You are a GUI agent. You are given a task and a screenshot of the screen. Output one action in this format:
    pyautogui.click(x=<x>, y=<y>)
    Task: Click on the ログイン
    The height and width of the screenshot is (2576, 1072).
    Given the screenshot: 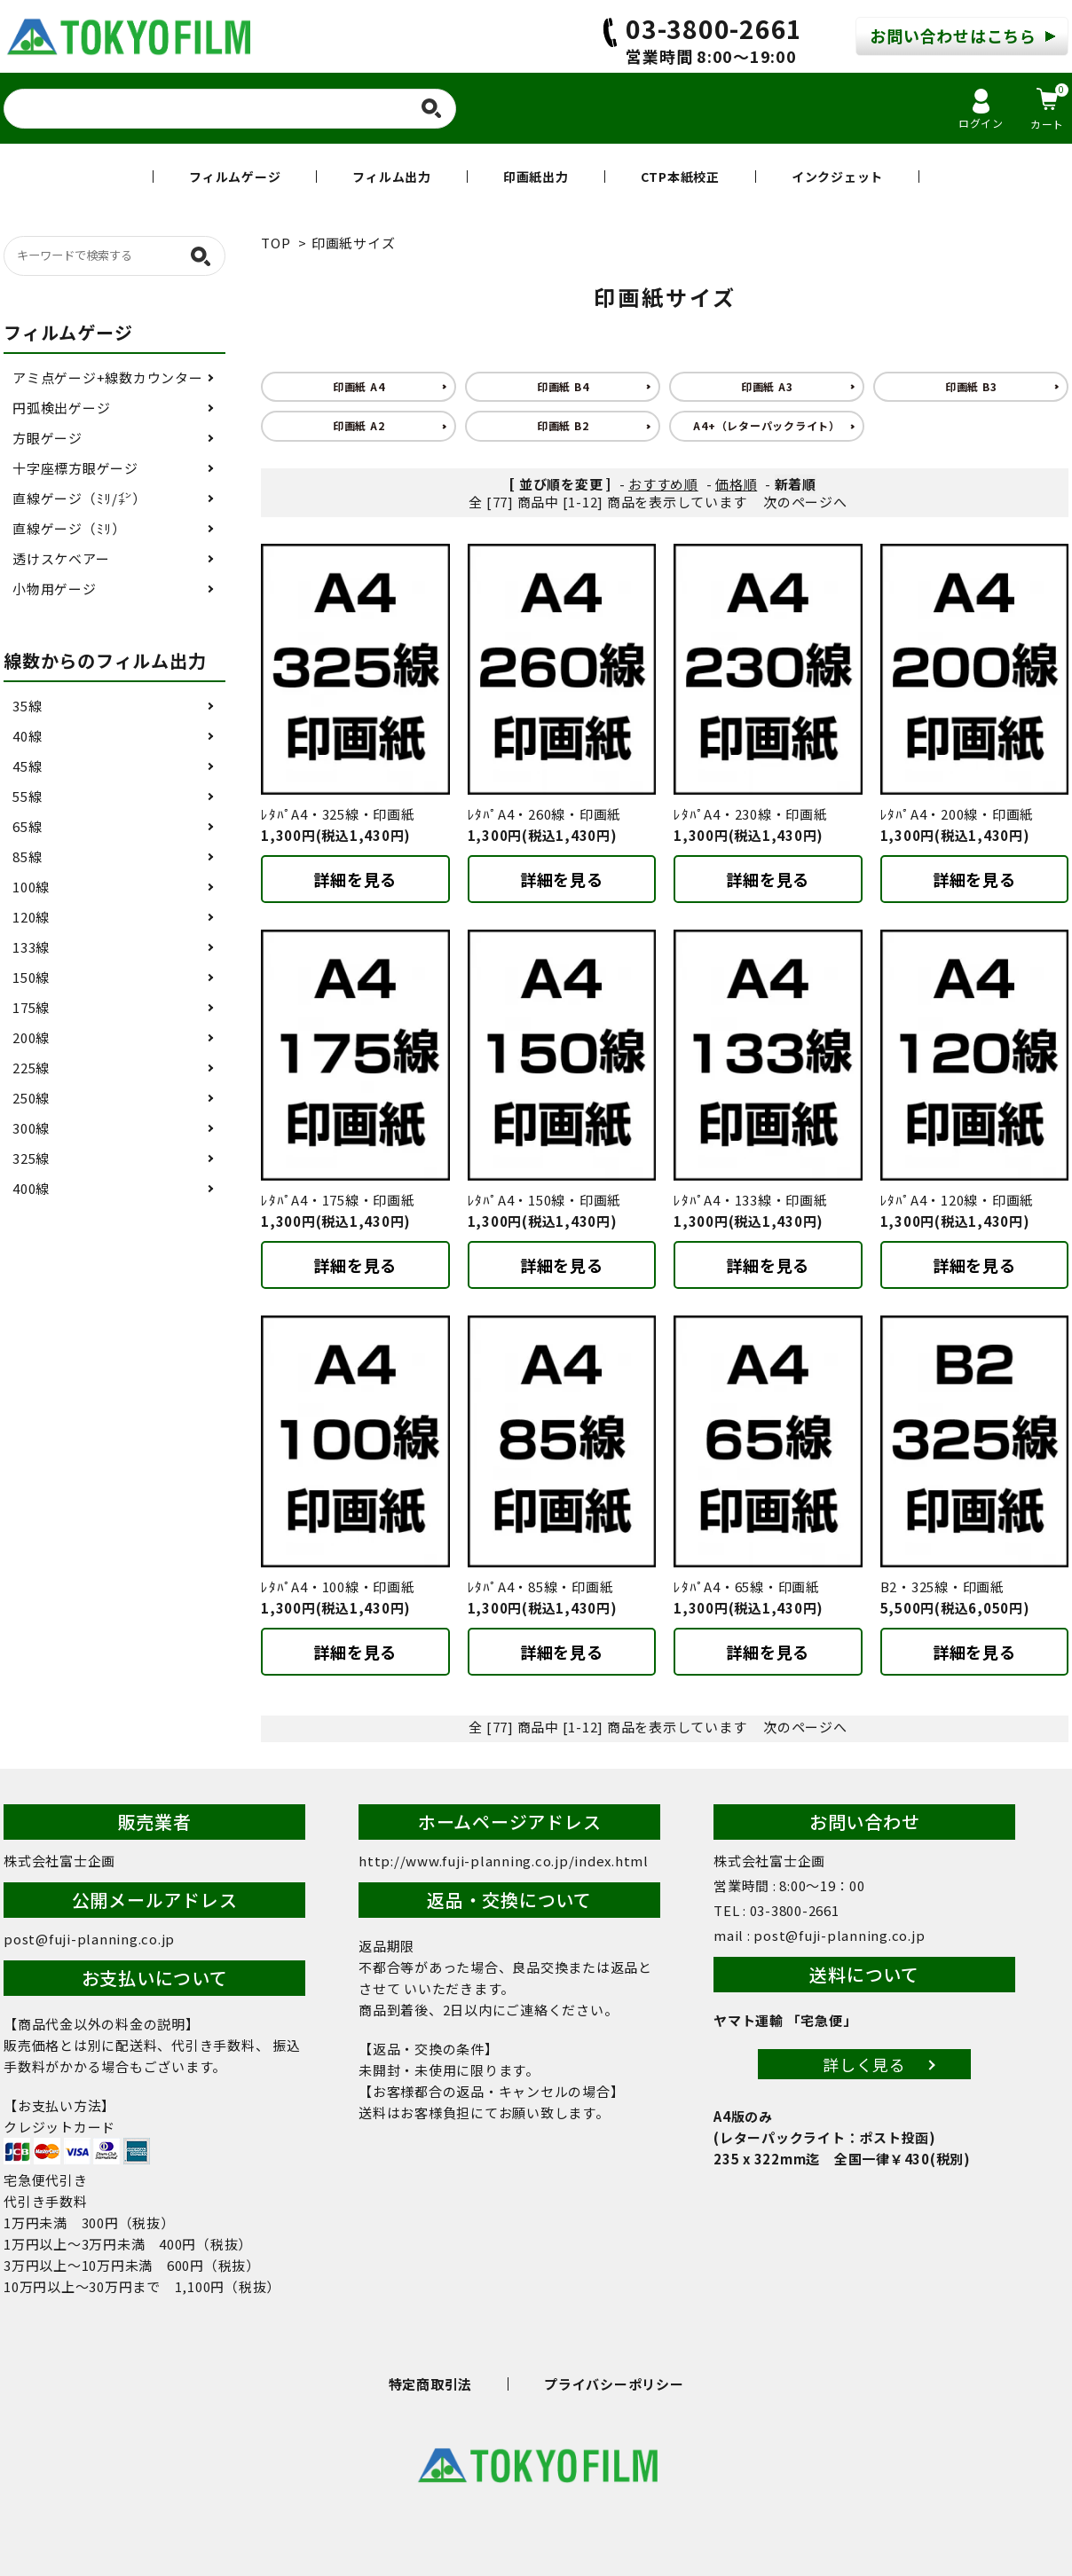 What is the action you would take?
    pyautogui.click(x=981, y=109)
    